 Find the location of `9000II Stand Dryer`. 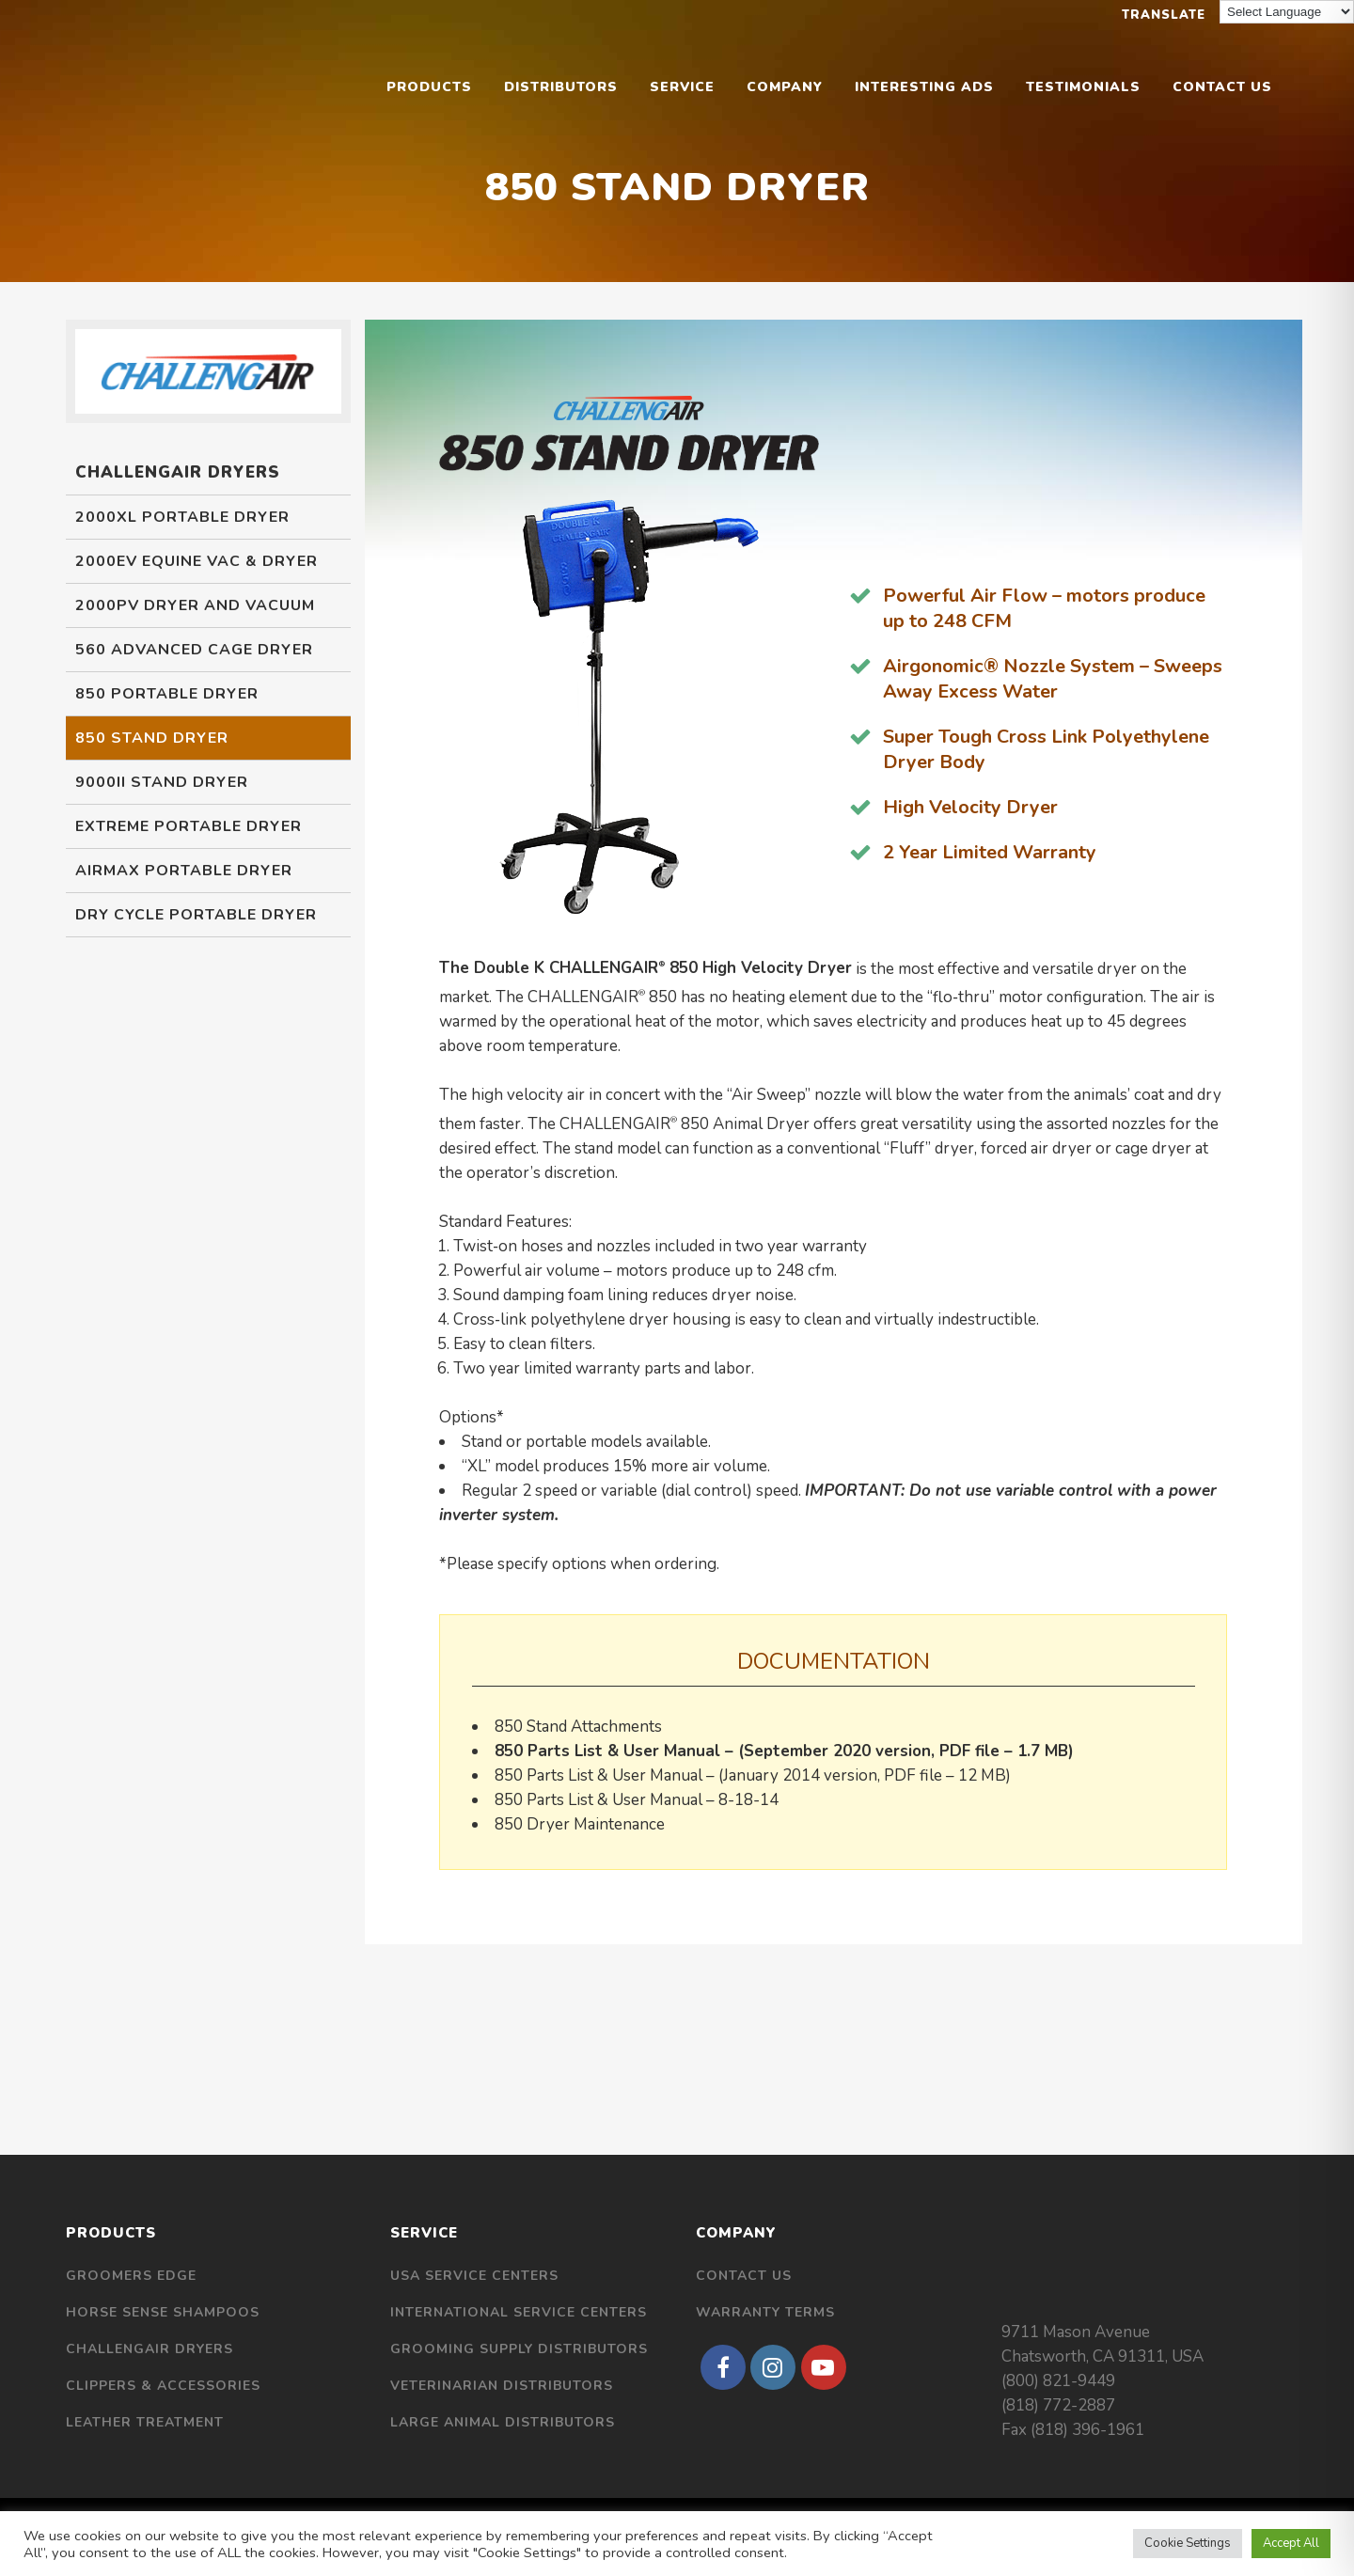

9000II Stand Dryer is located at coordinates (161, 782).